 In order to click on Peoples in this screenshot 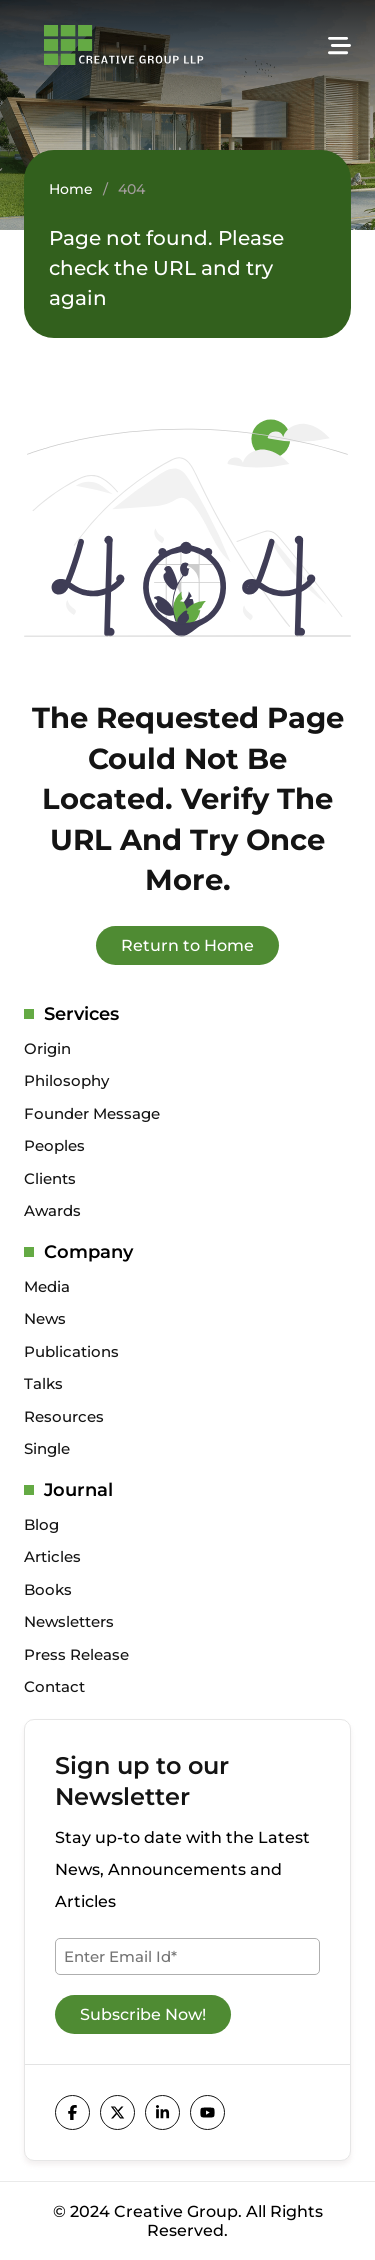, I will do `click(54, 1145)`.